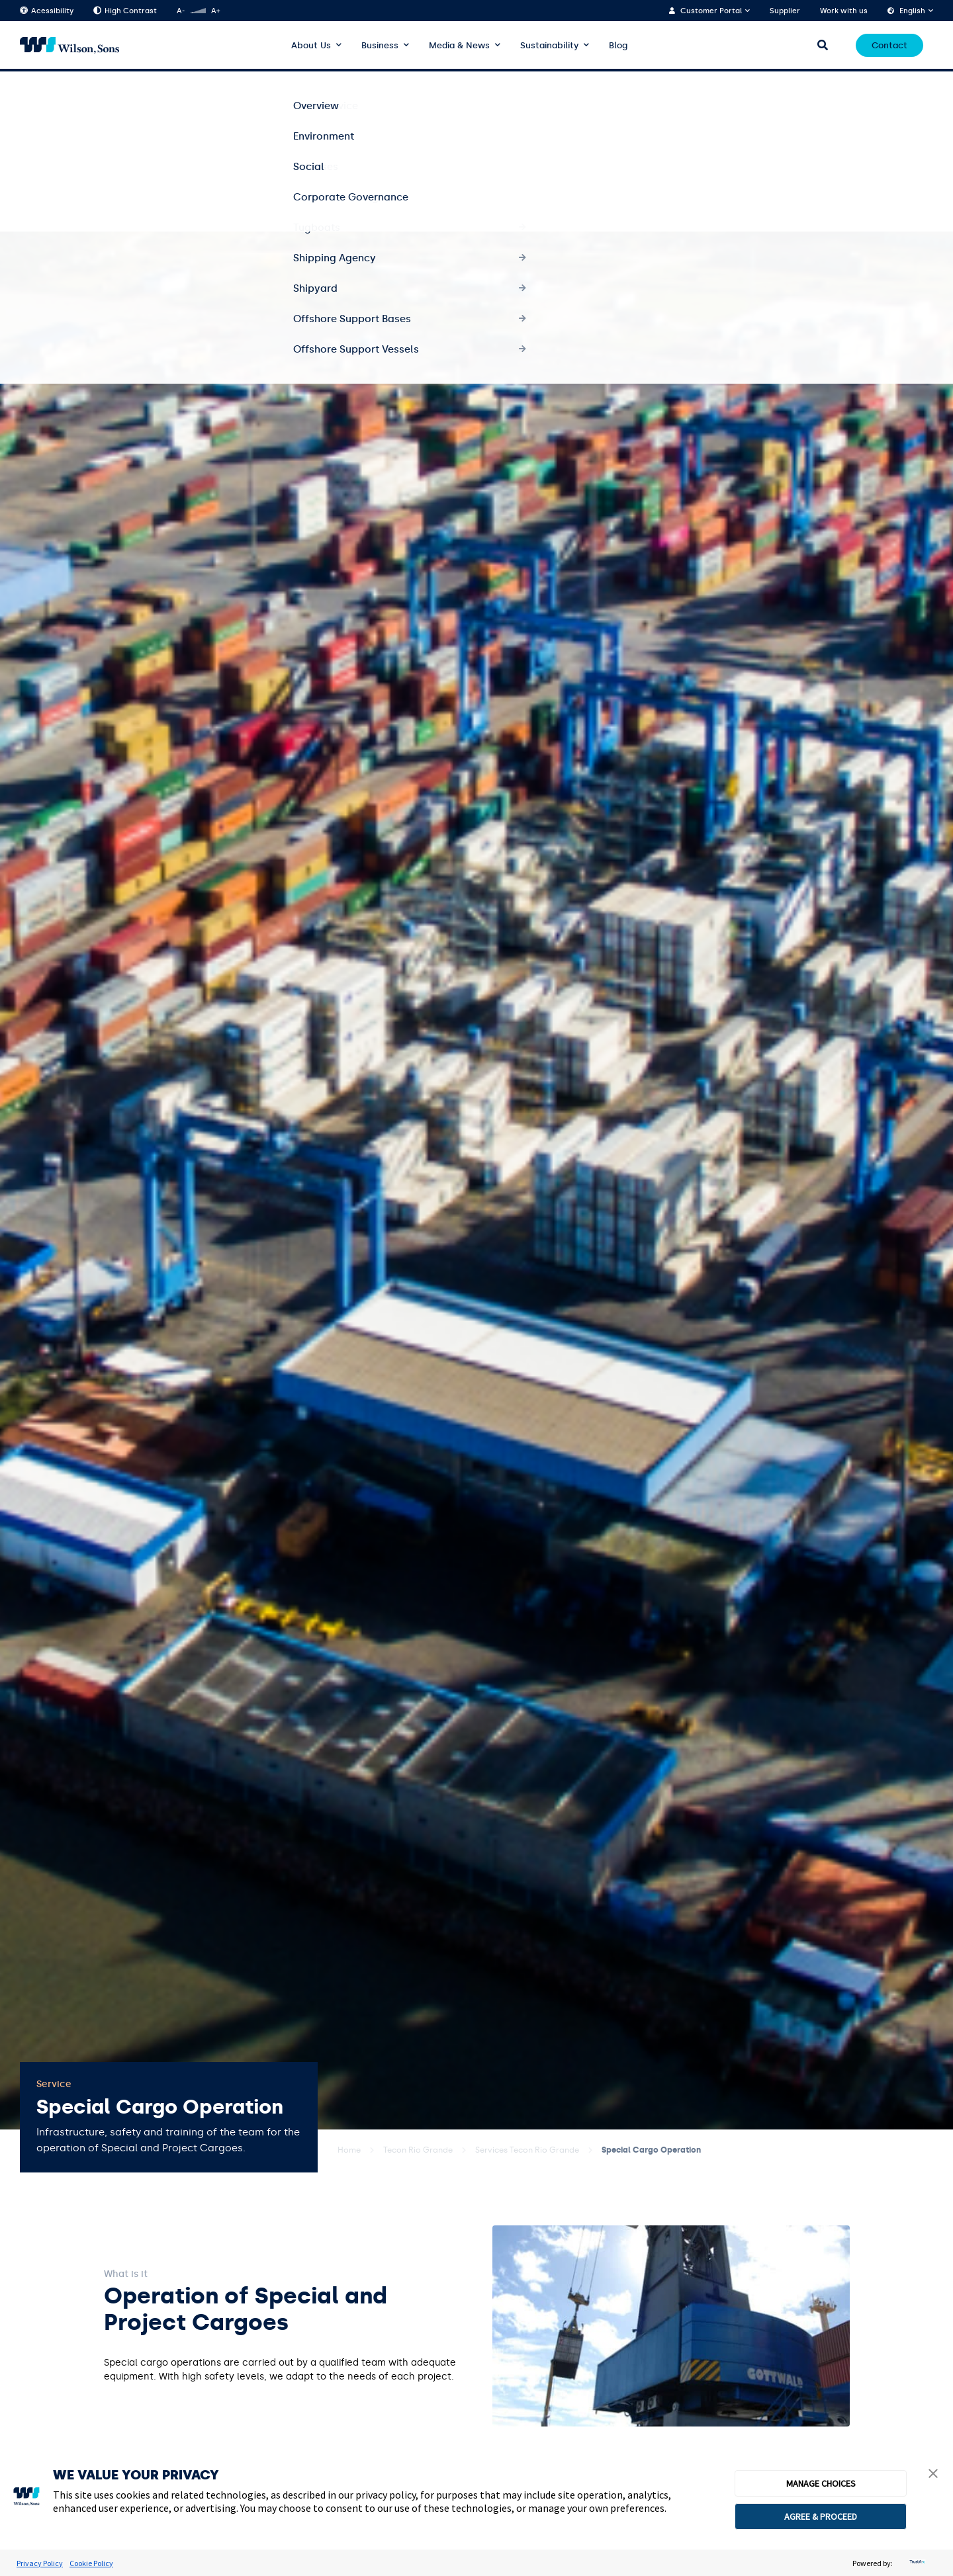  I want to click on Supplier, so click(785, 11).